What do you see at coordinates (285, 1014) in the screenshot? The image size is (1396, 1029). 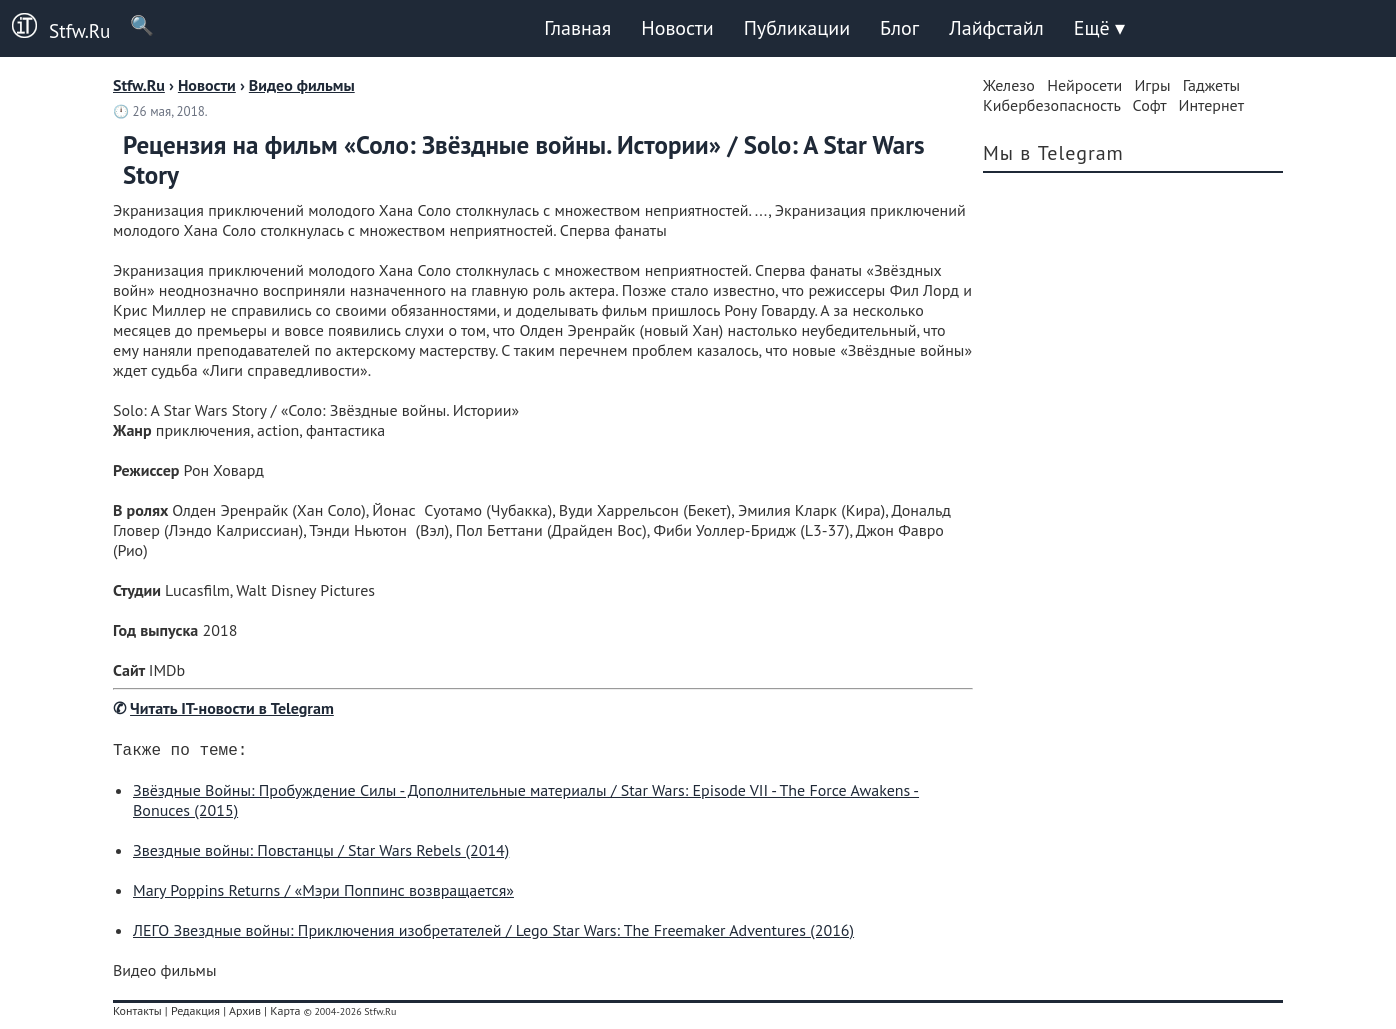 I see `Карта` at bounding box center [285, 1014].